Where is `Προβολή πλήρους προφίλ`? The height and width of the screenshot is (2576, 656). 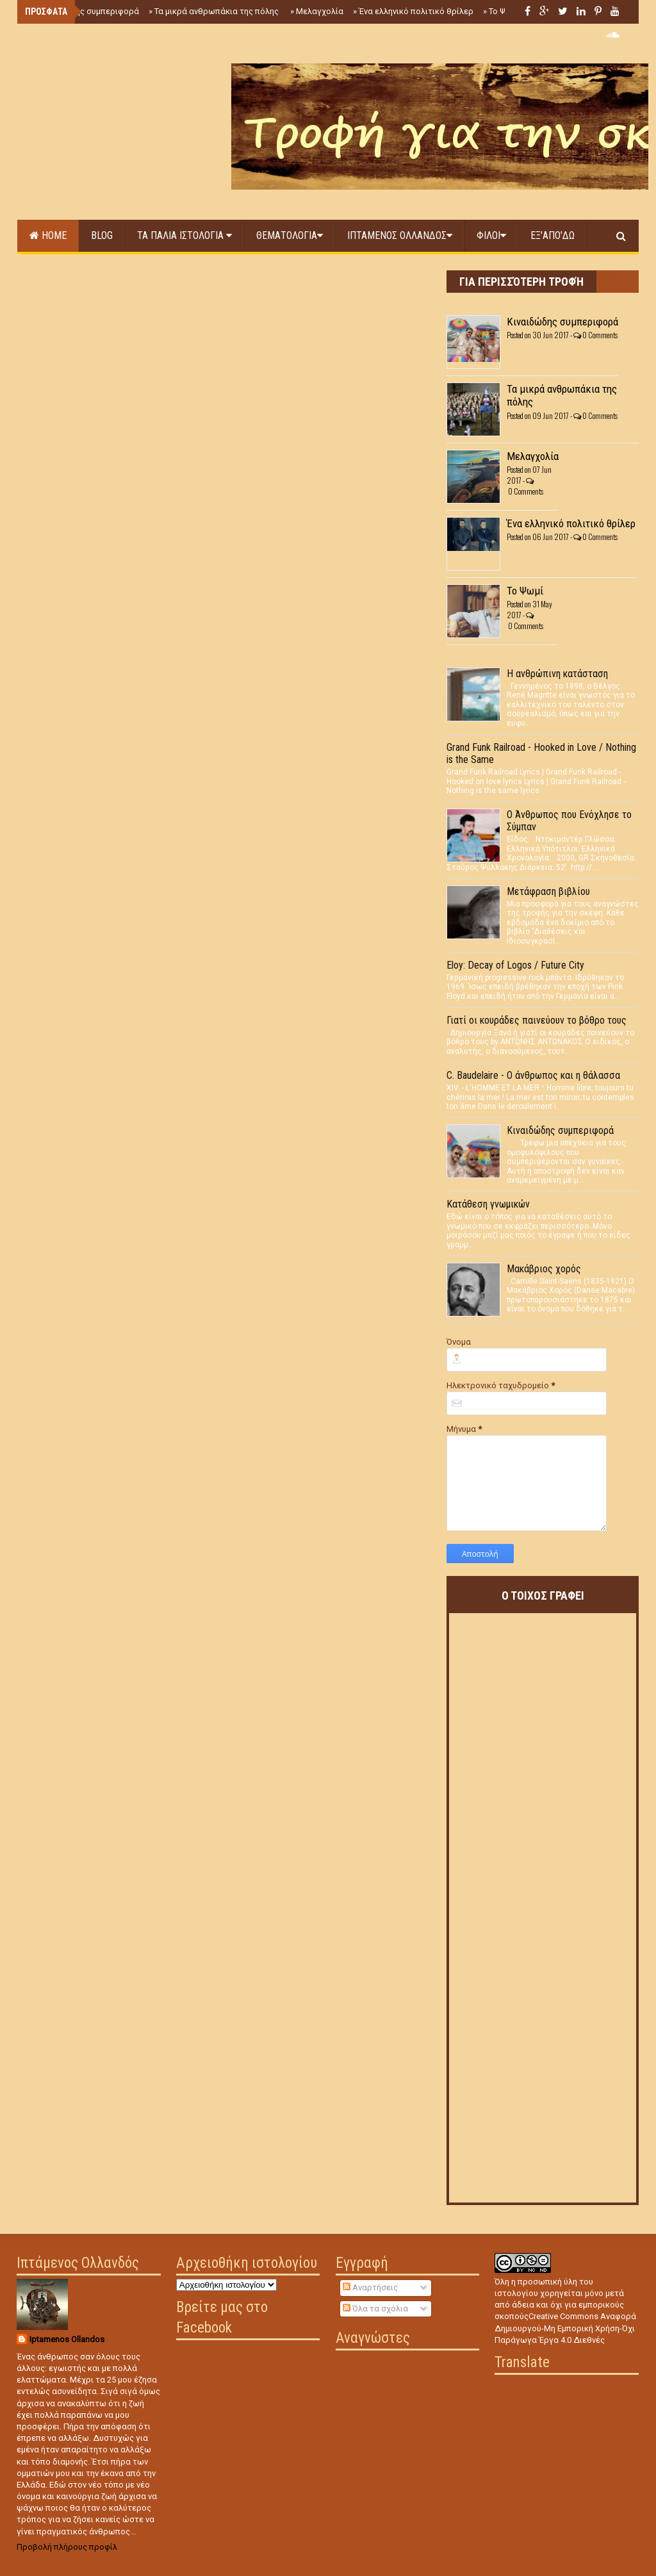
Προβολή πλήρους προφίλ is located at coordinates (67, 2547).